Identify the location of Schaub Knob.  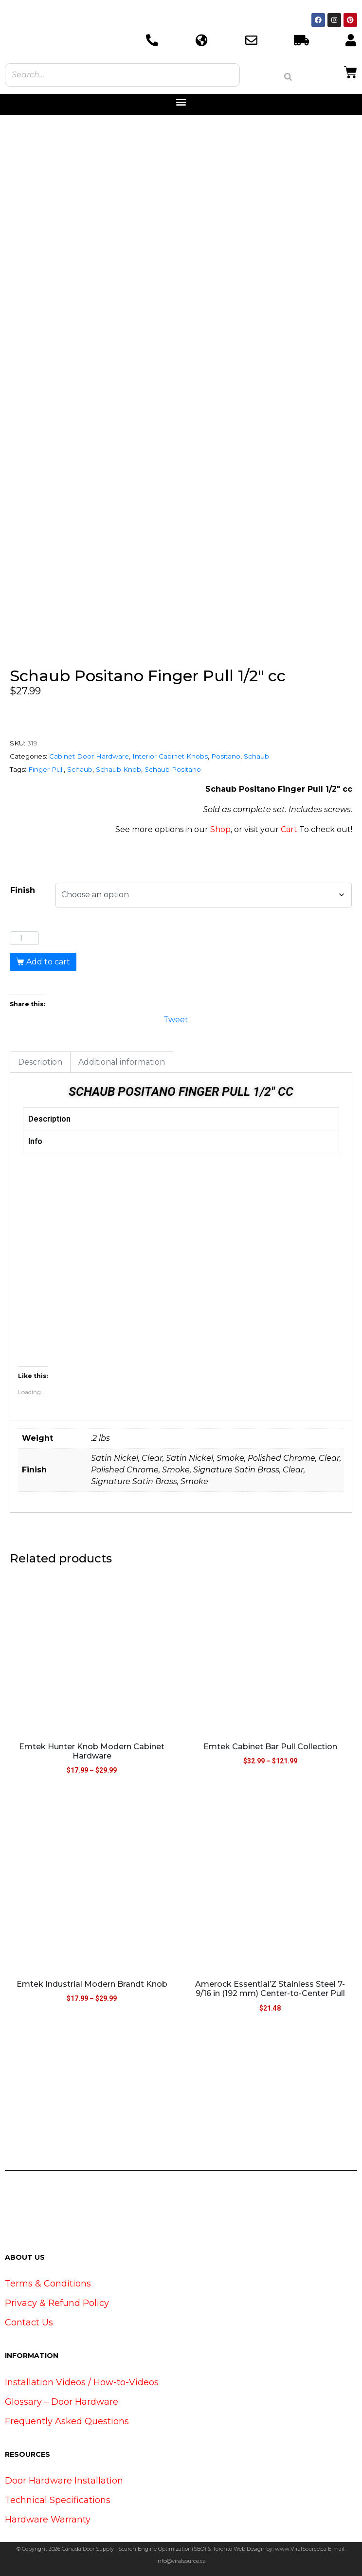
(118, 769).